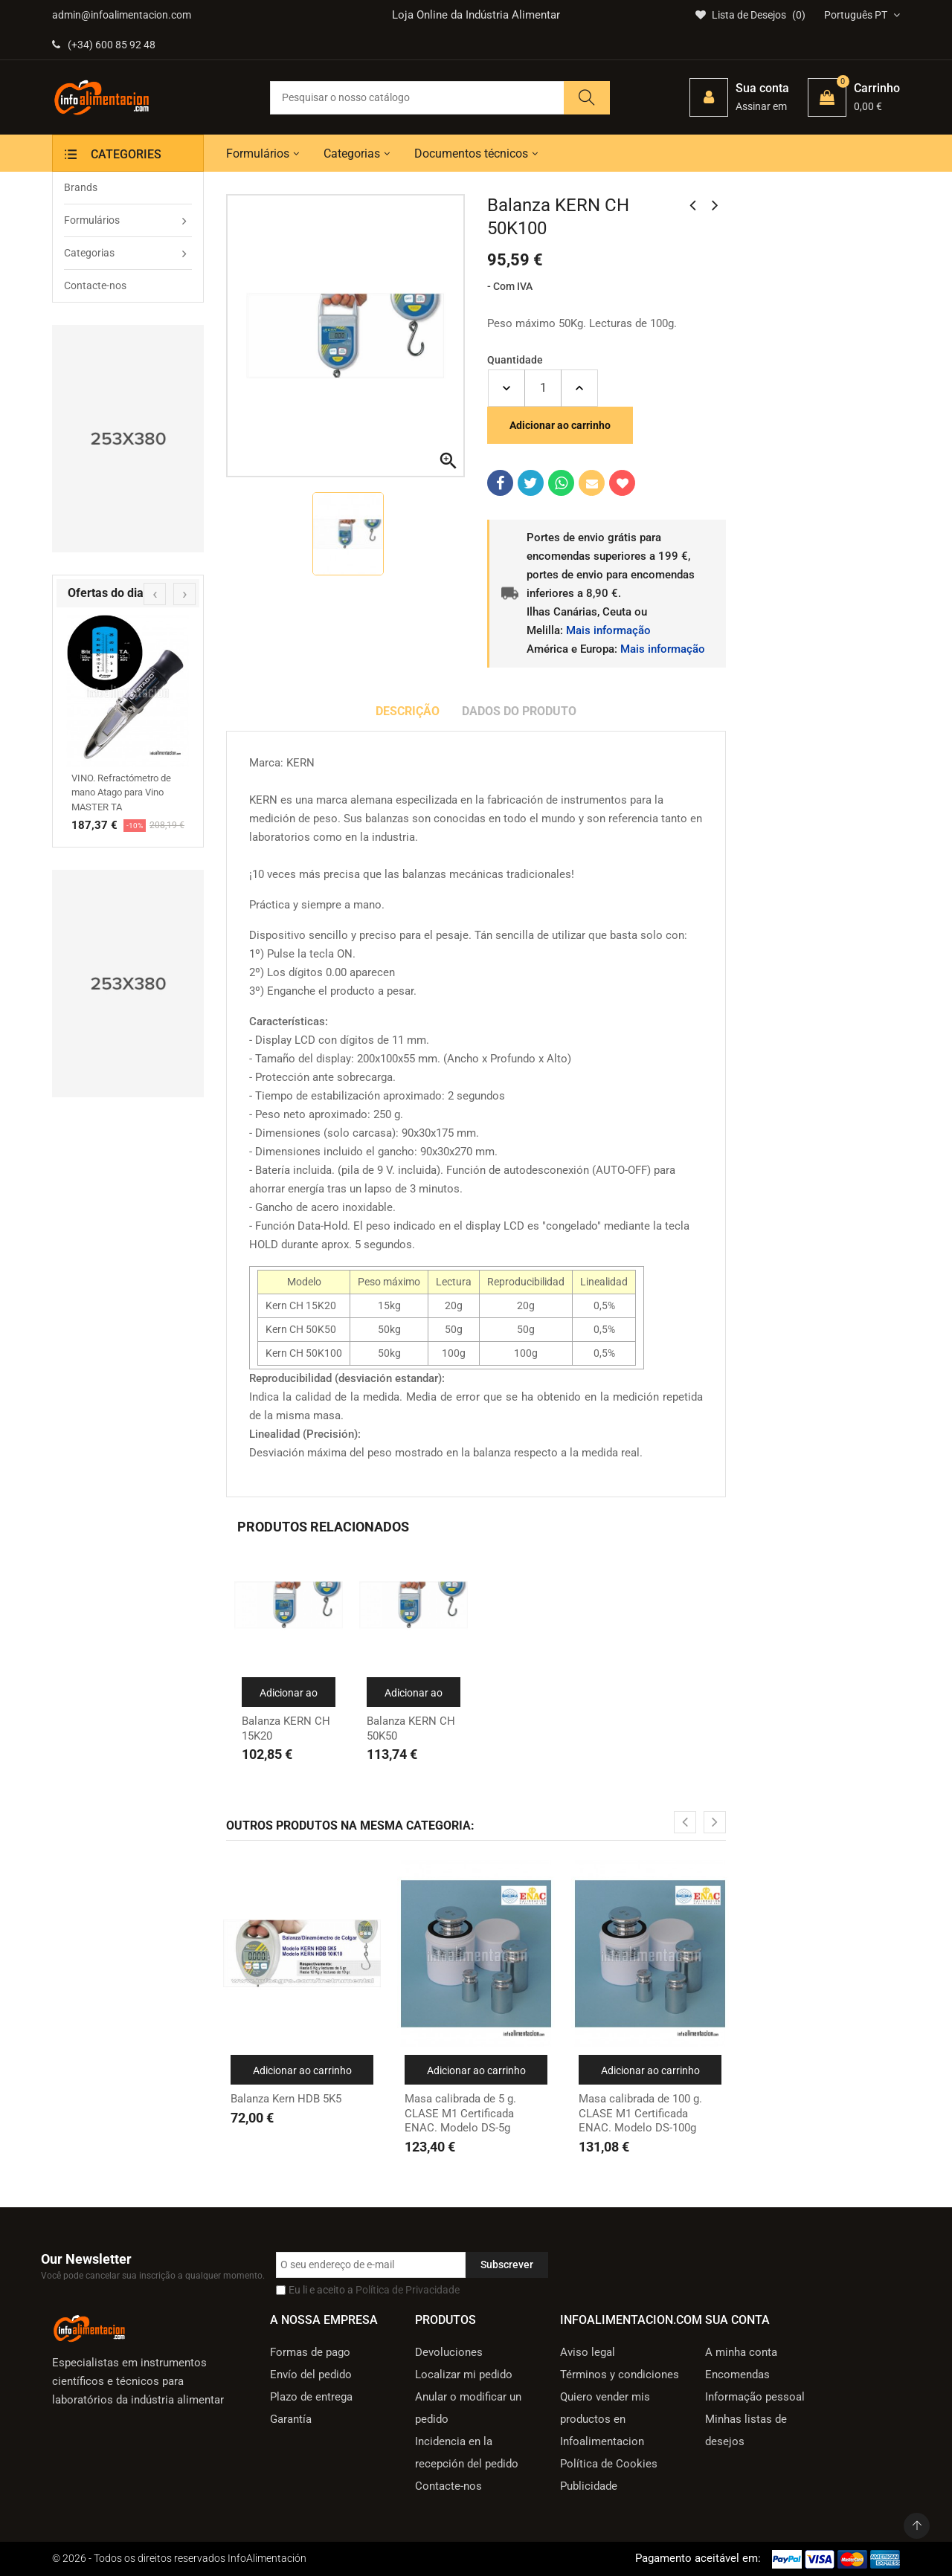 The width and height of the screenshot is (952, 2576). I want to click on Incidencia en la recepción del pedido, so click(466, 2452).